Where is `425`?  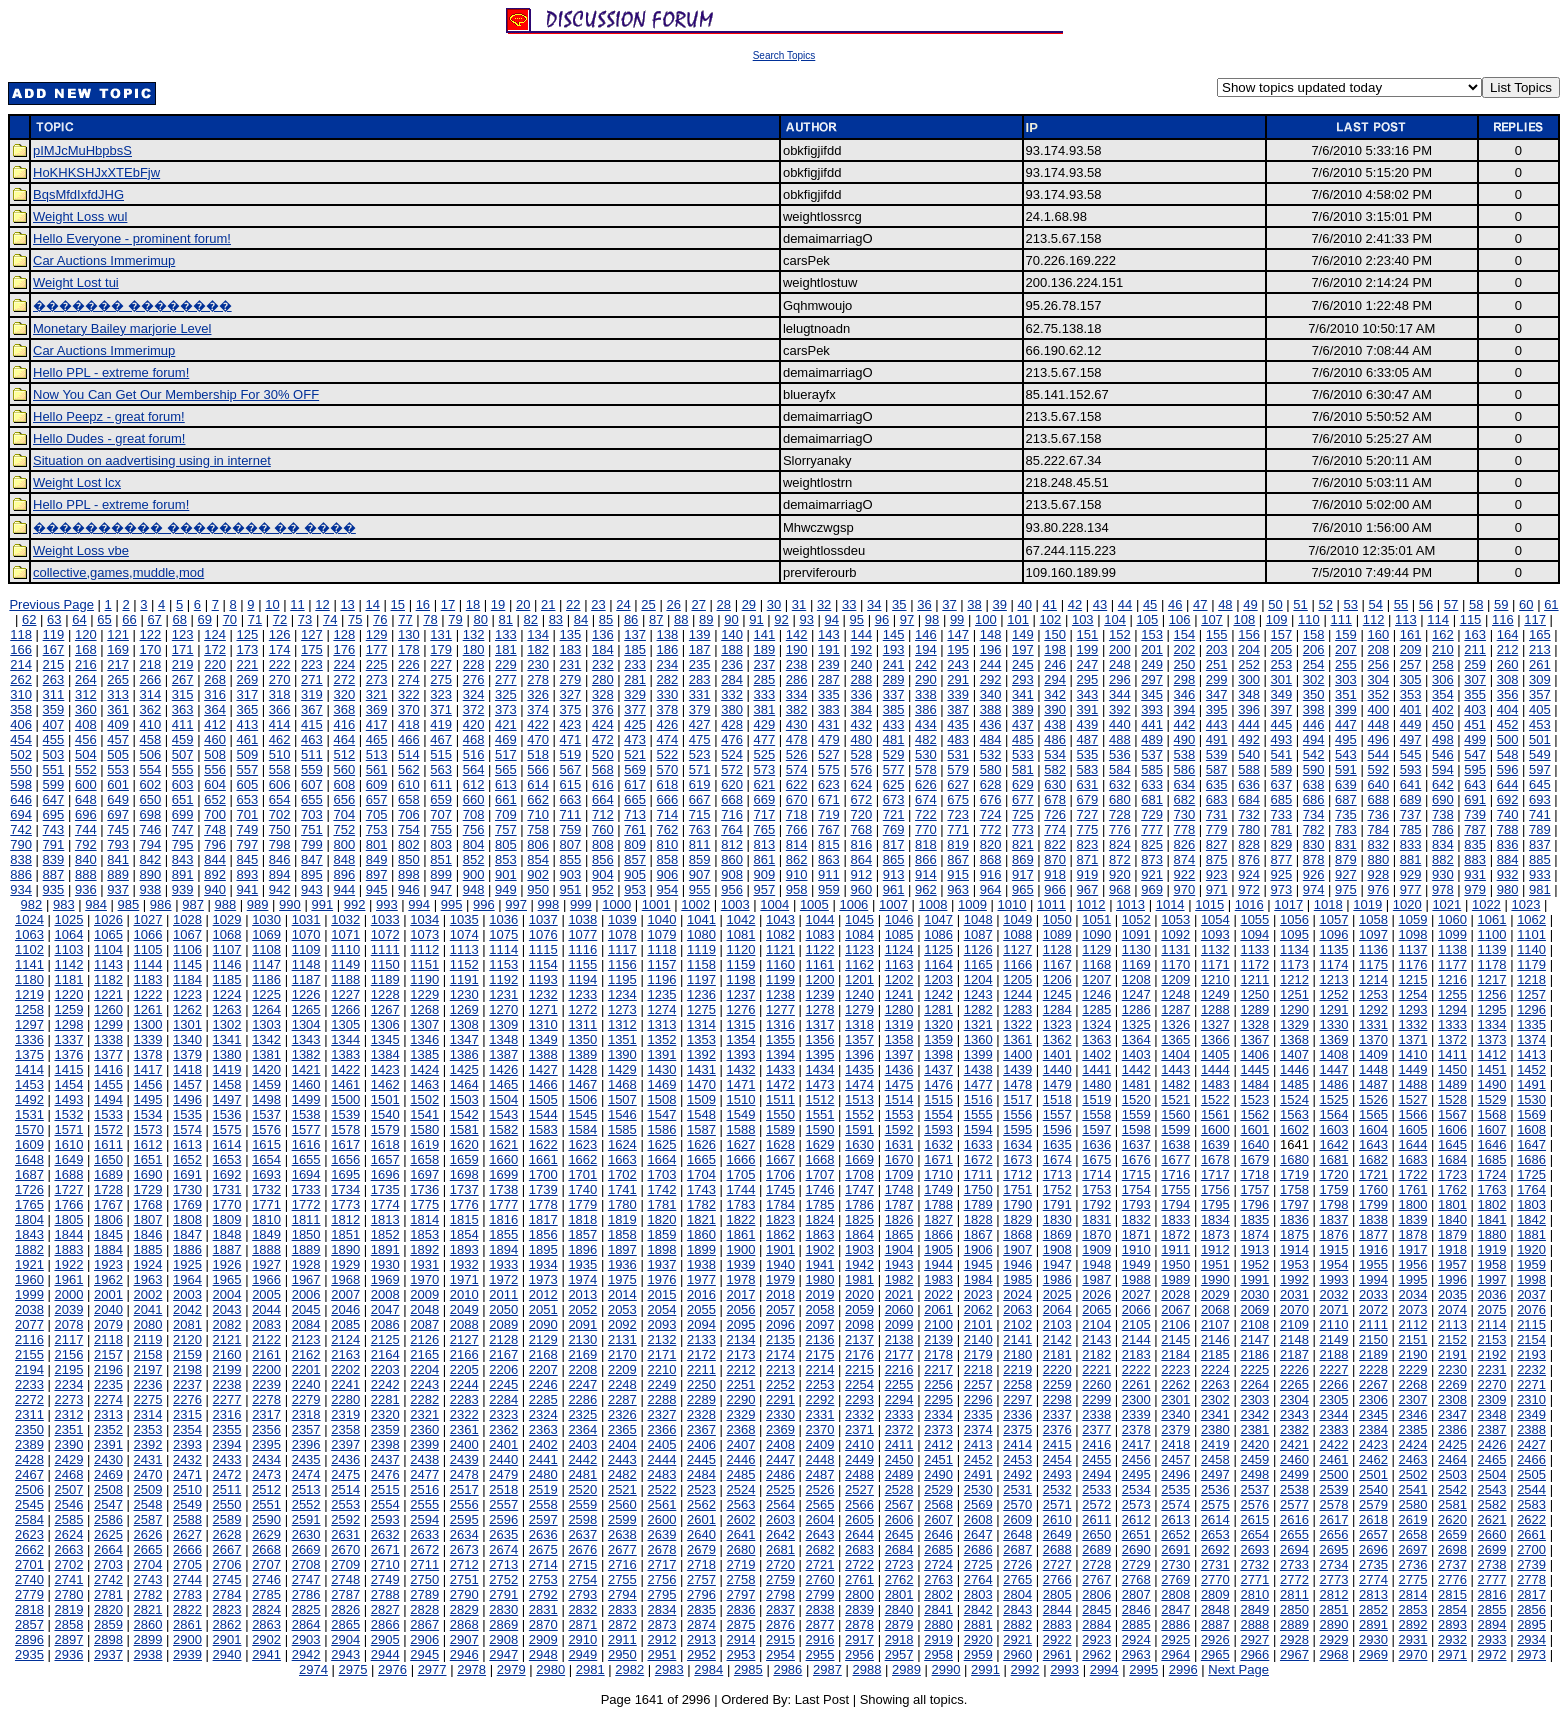
425 is located at coordinates (635, 724).